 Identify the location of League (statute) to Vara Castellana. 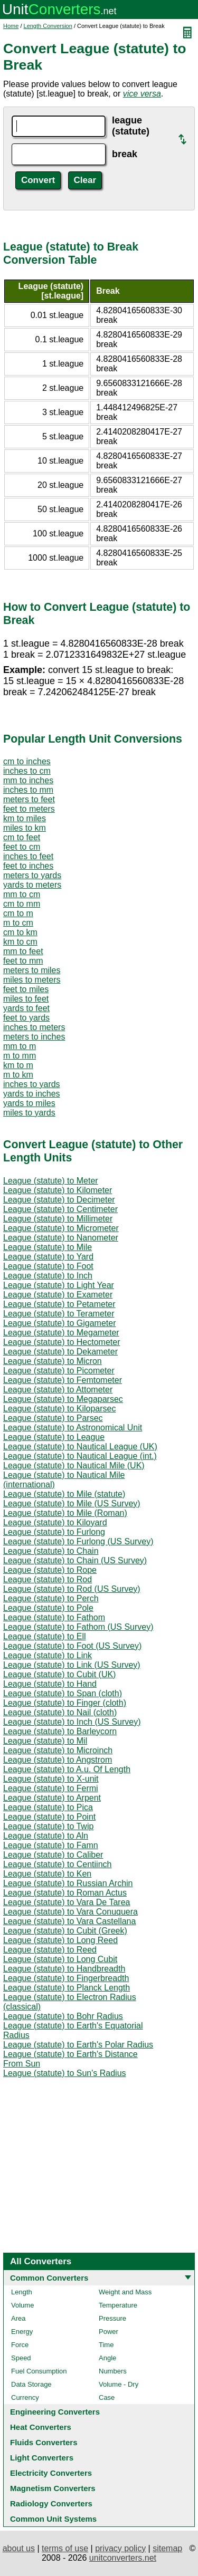
(69, 1921).